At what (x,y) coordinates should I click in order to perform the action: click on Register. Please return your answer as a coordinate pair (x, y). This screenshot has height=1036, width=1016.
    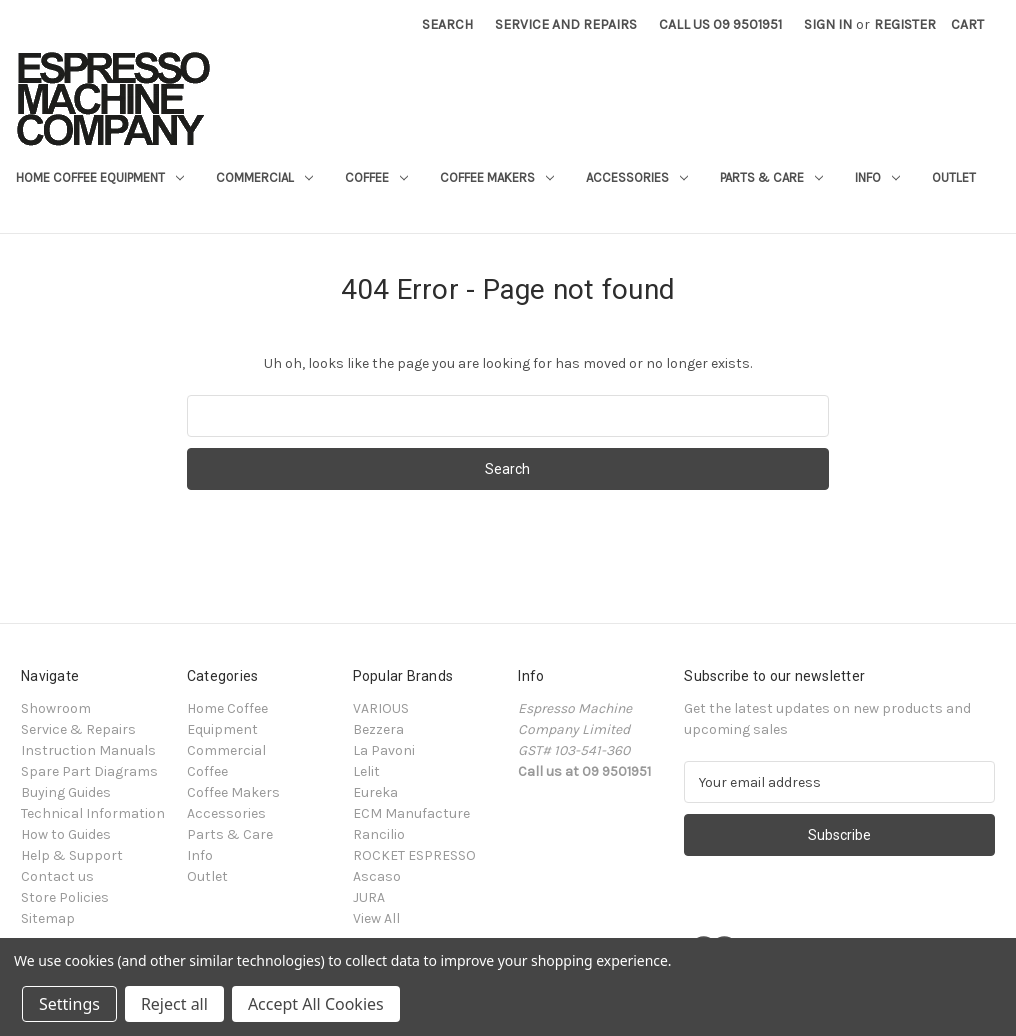
    Looking at the image, I should click on (905, 24).